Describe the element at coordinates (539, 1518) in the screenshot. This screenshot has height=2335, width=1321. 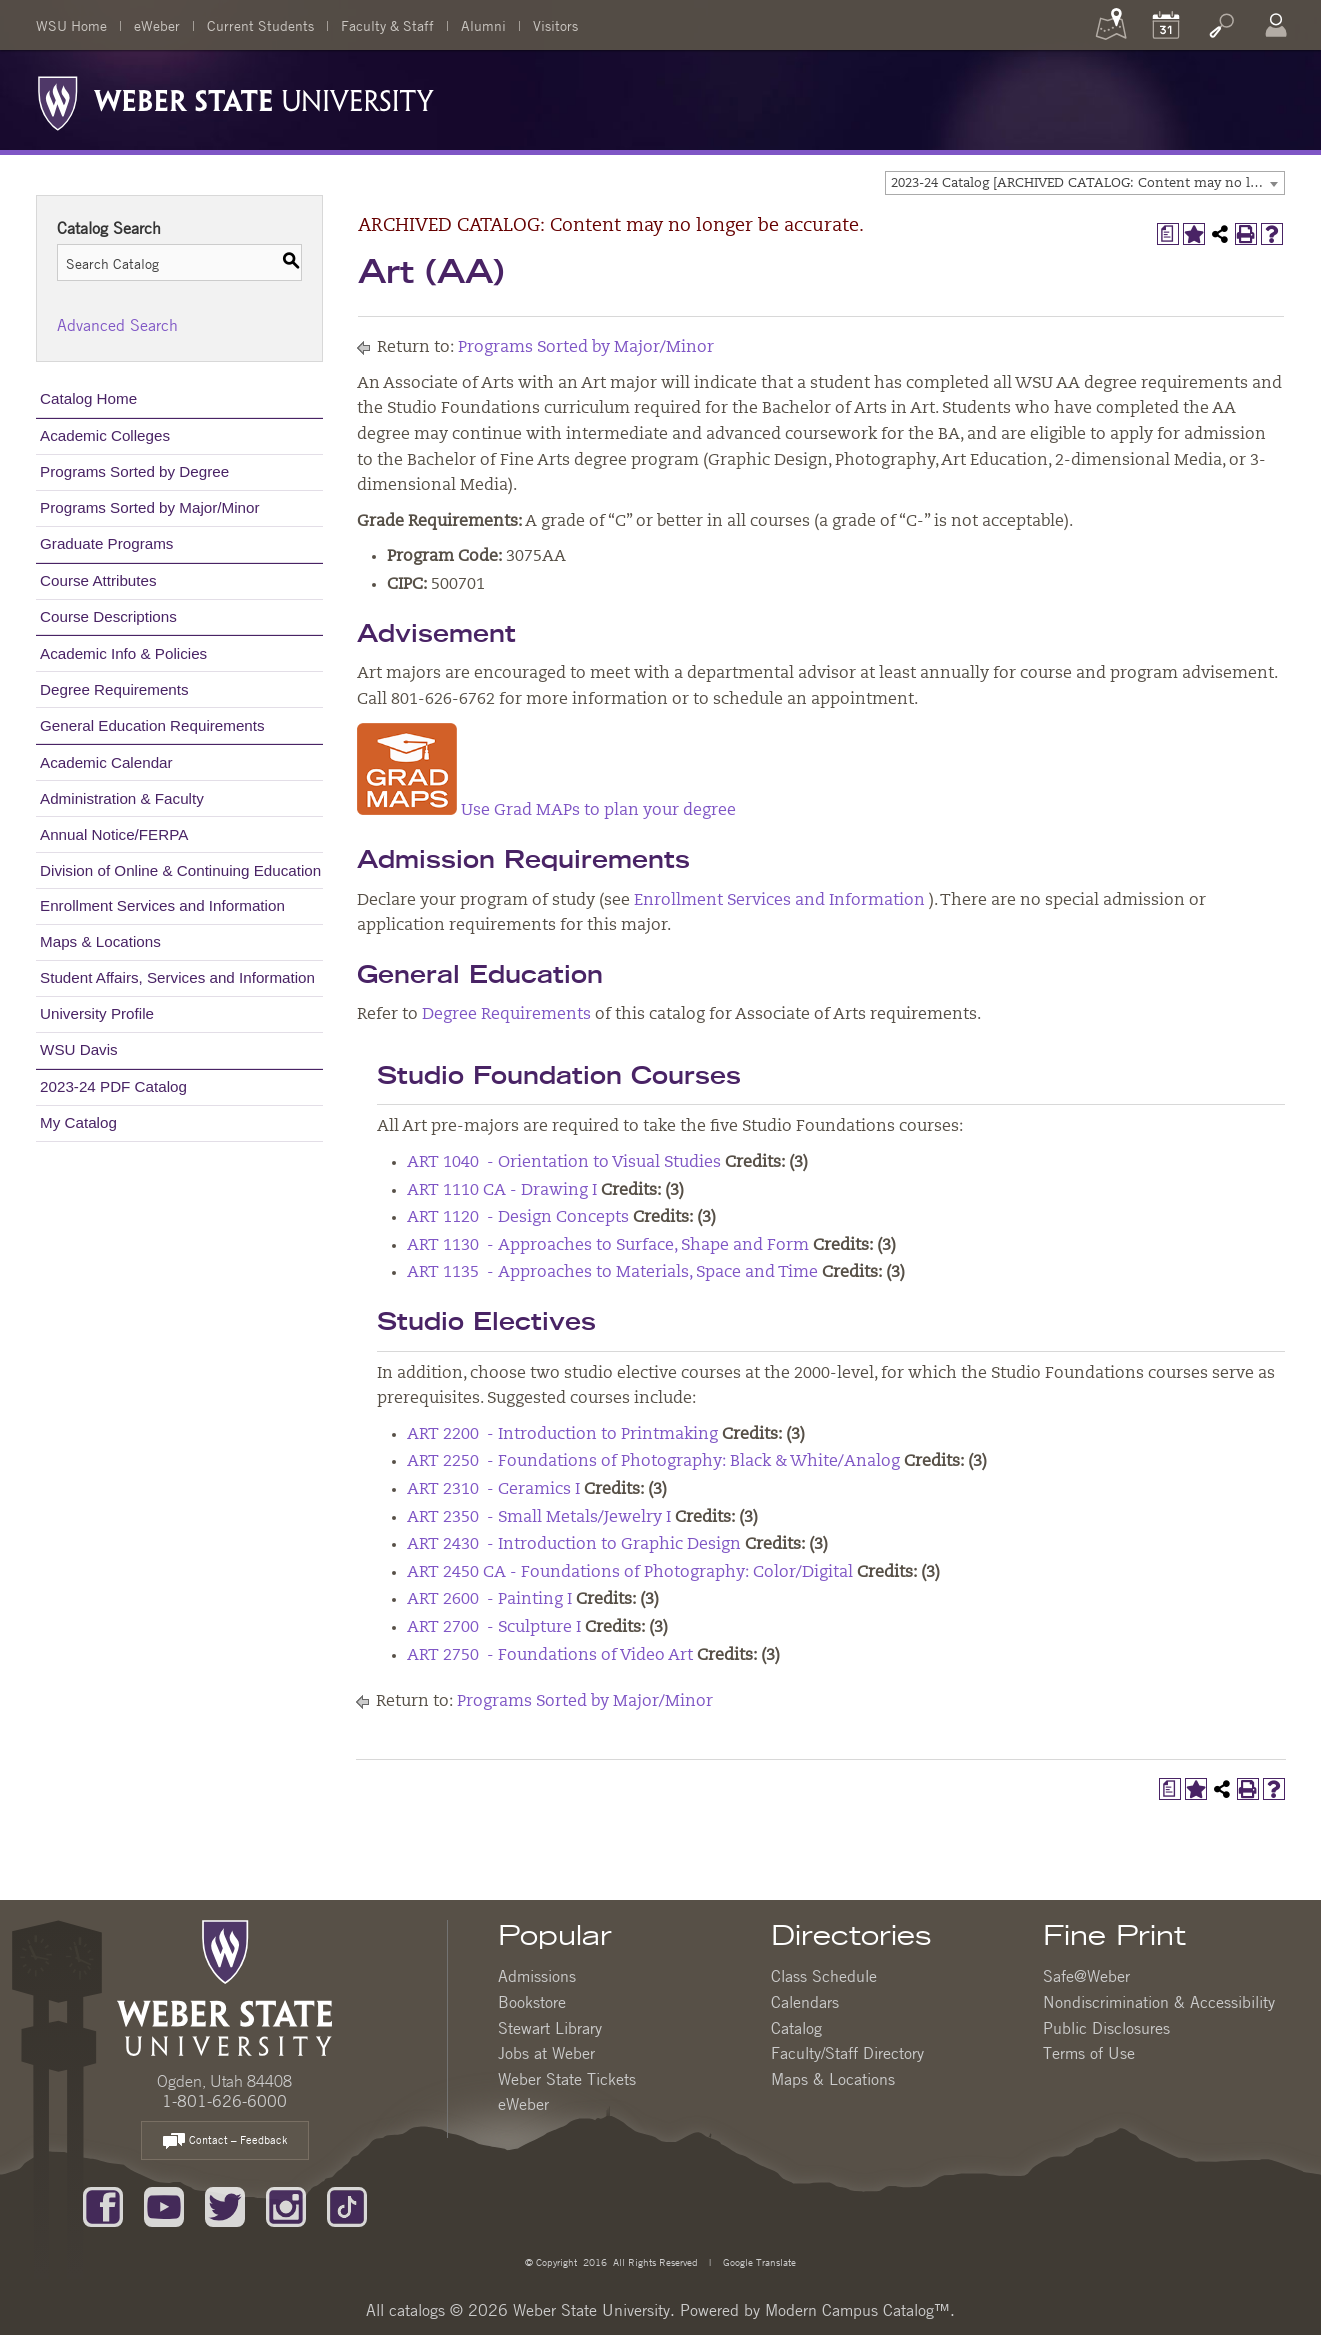
I see `ART 2350 - Small Metals/Jewelry I` at that location.